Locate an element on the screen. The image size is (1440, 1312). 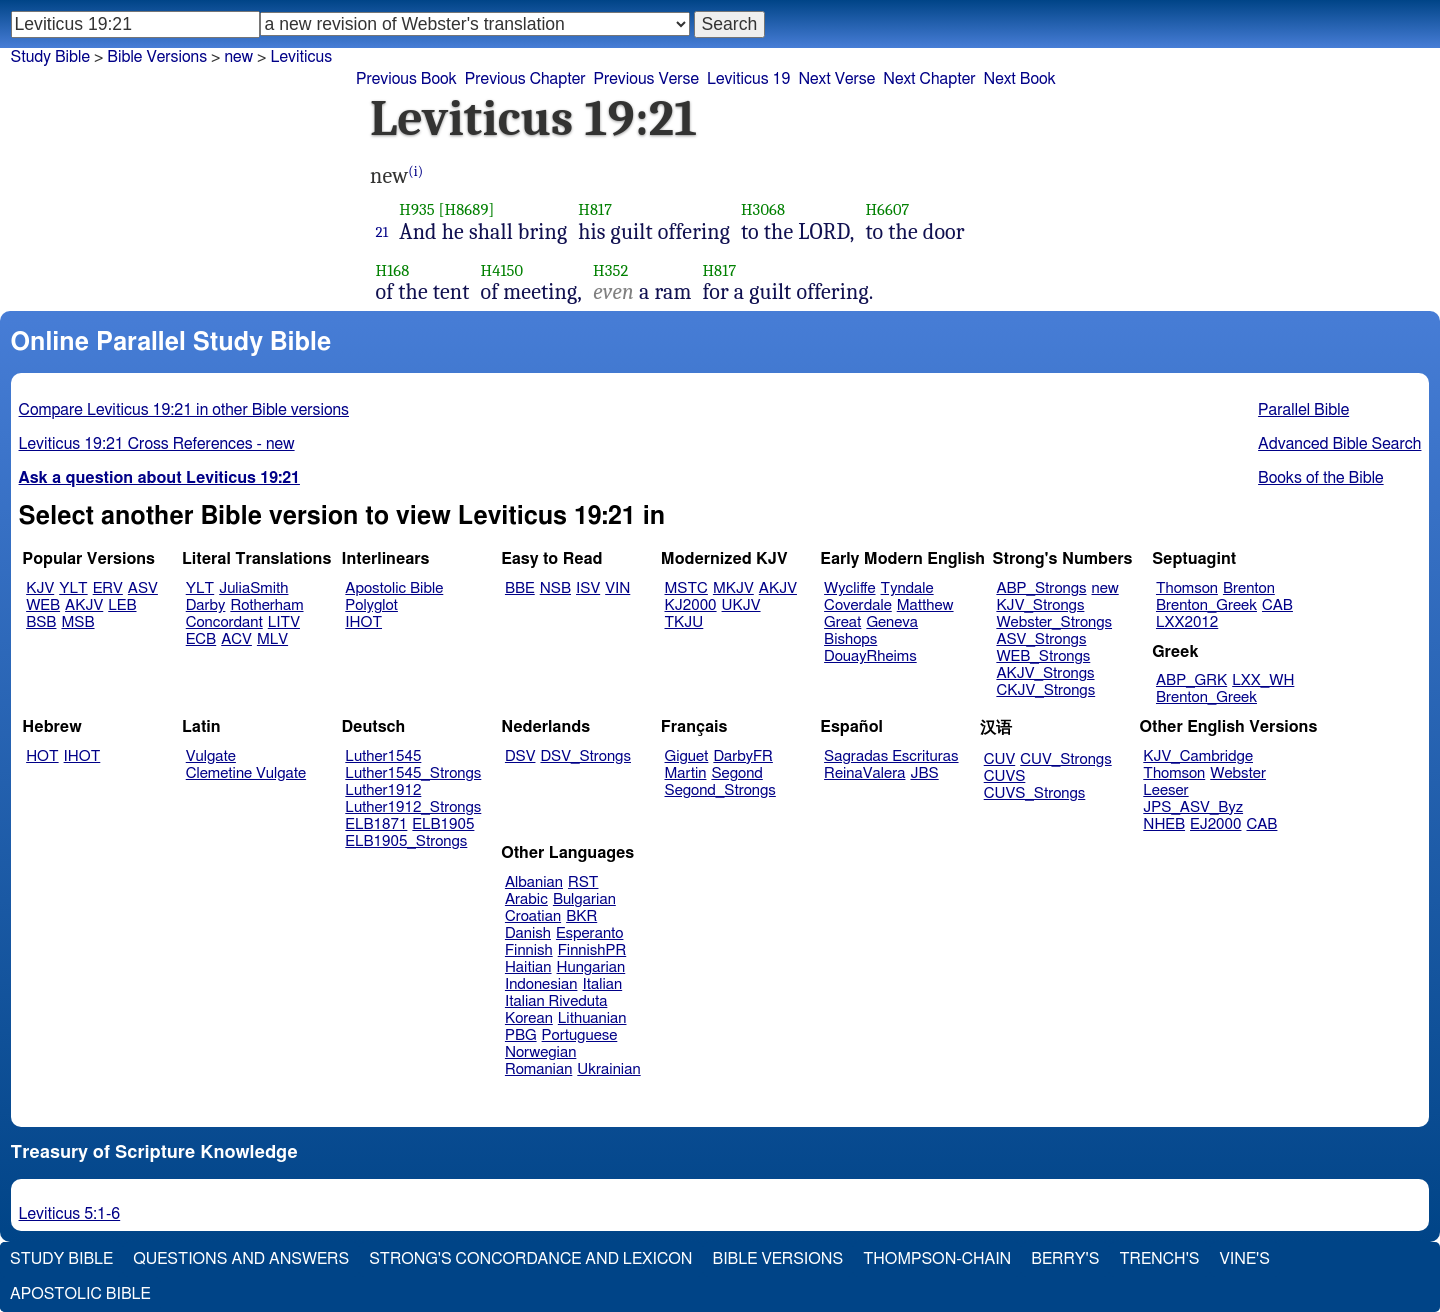
Giguet is located at coordinates (687, 756).